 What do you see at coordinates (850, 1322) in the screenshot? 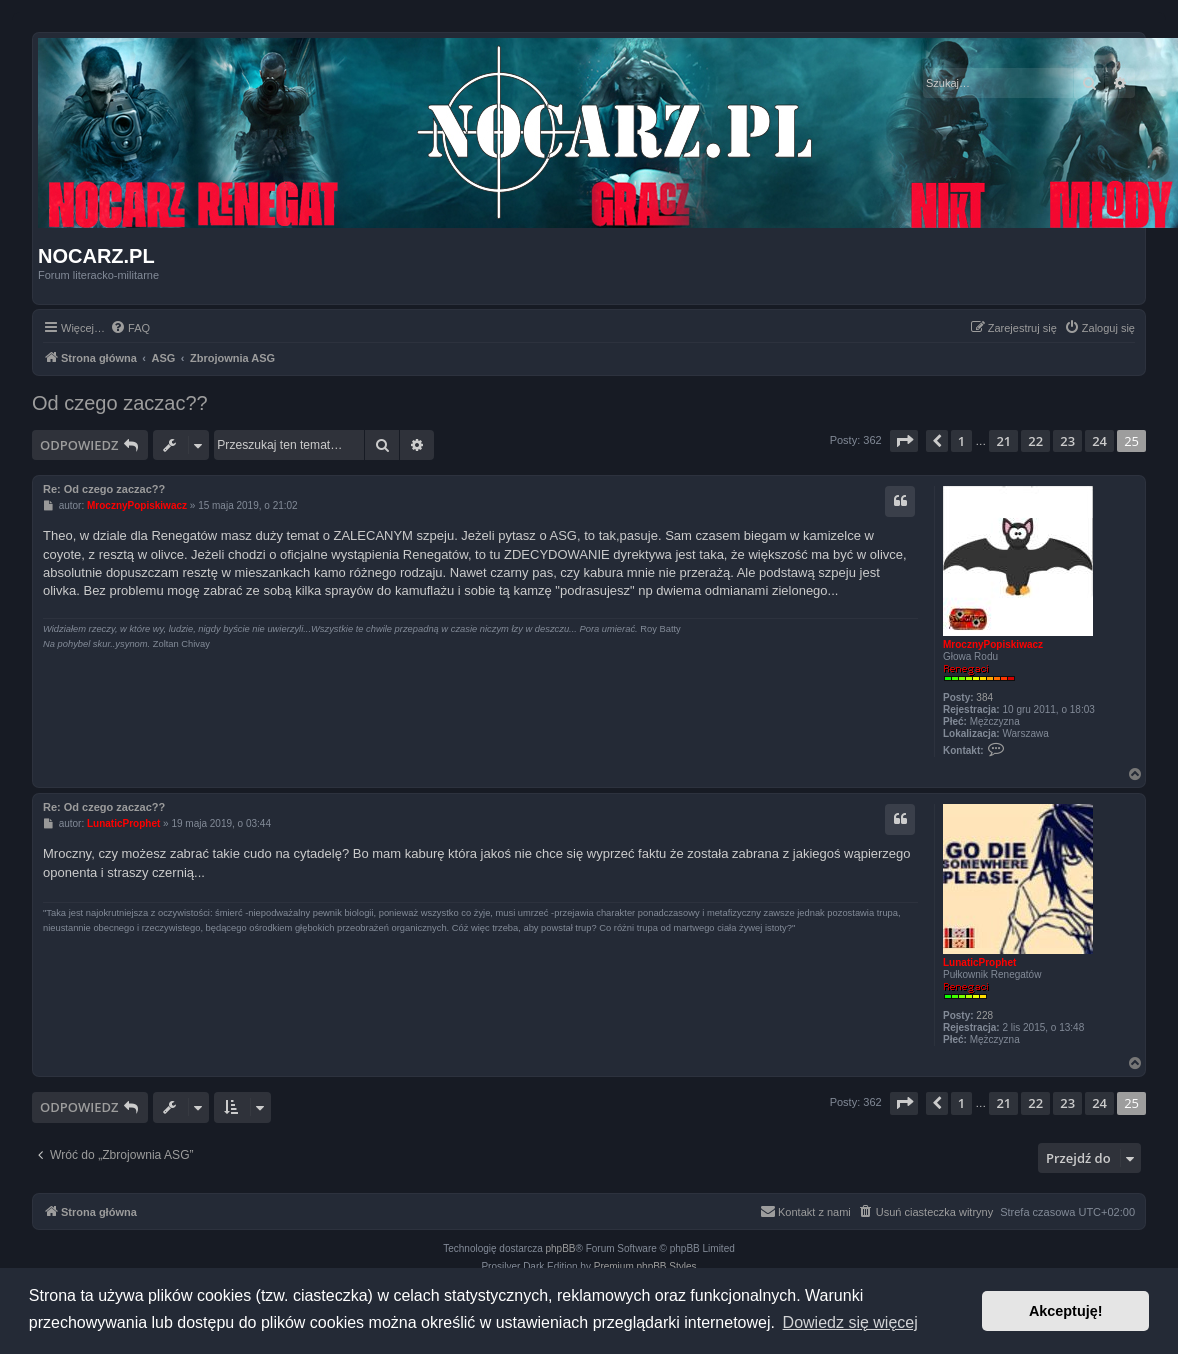
I see `Dowiedz się więcej [button]` at bounding box center [850, 1322].